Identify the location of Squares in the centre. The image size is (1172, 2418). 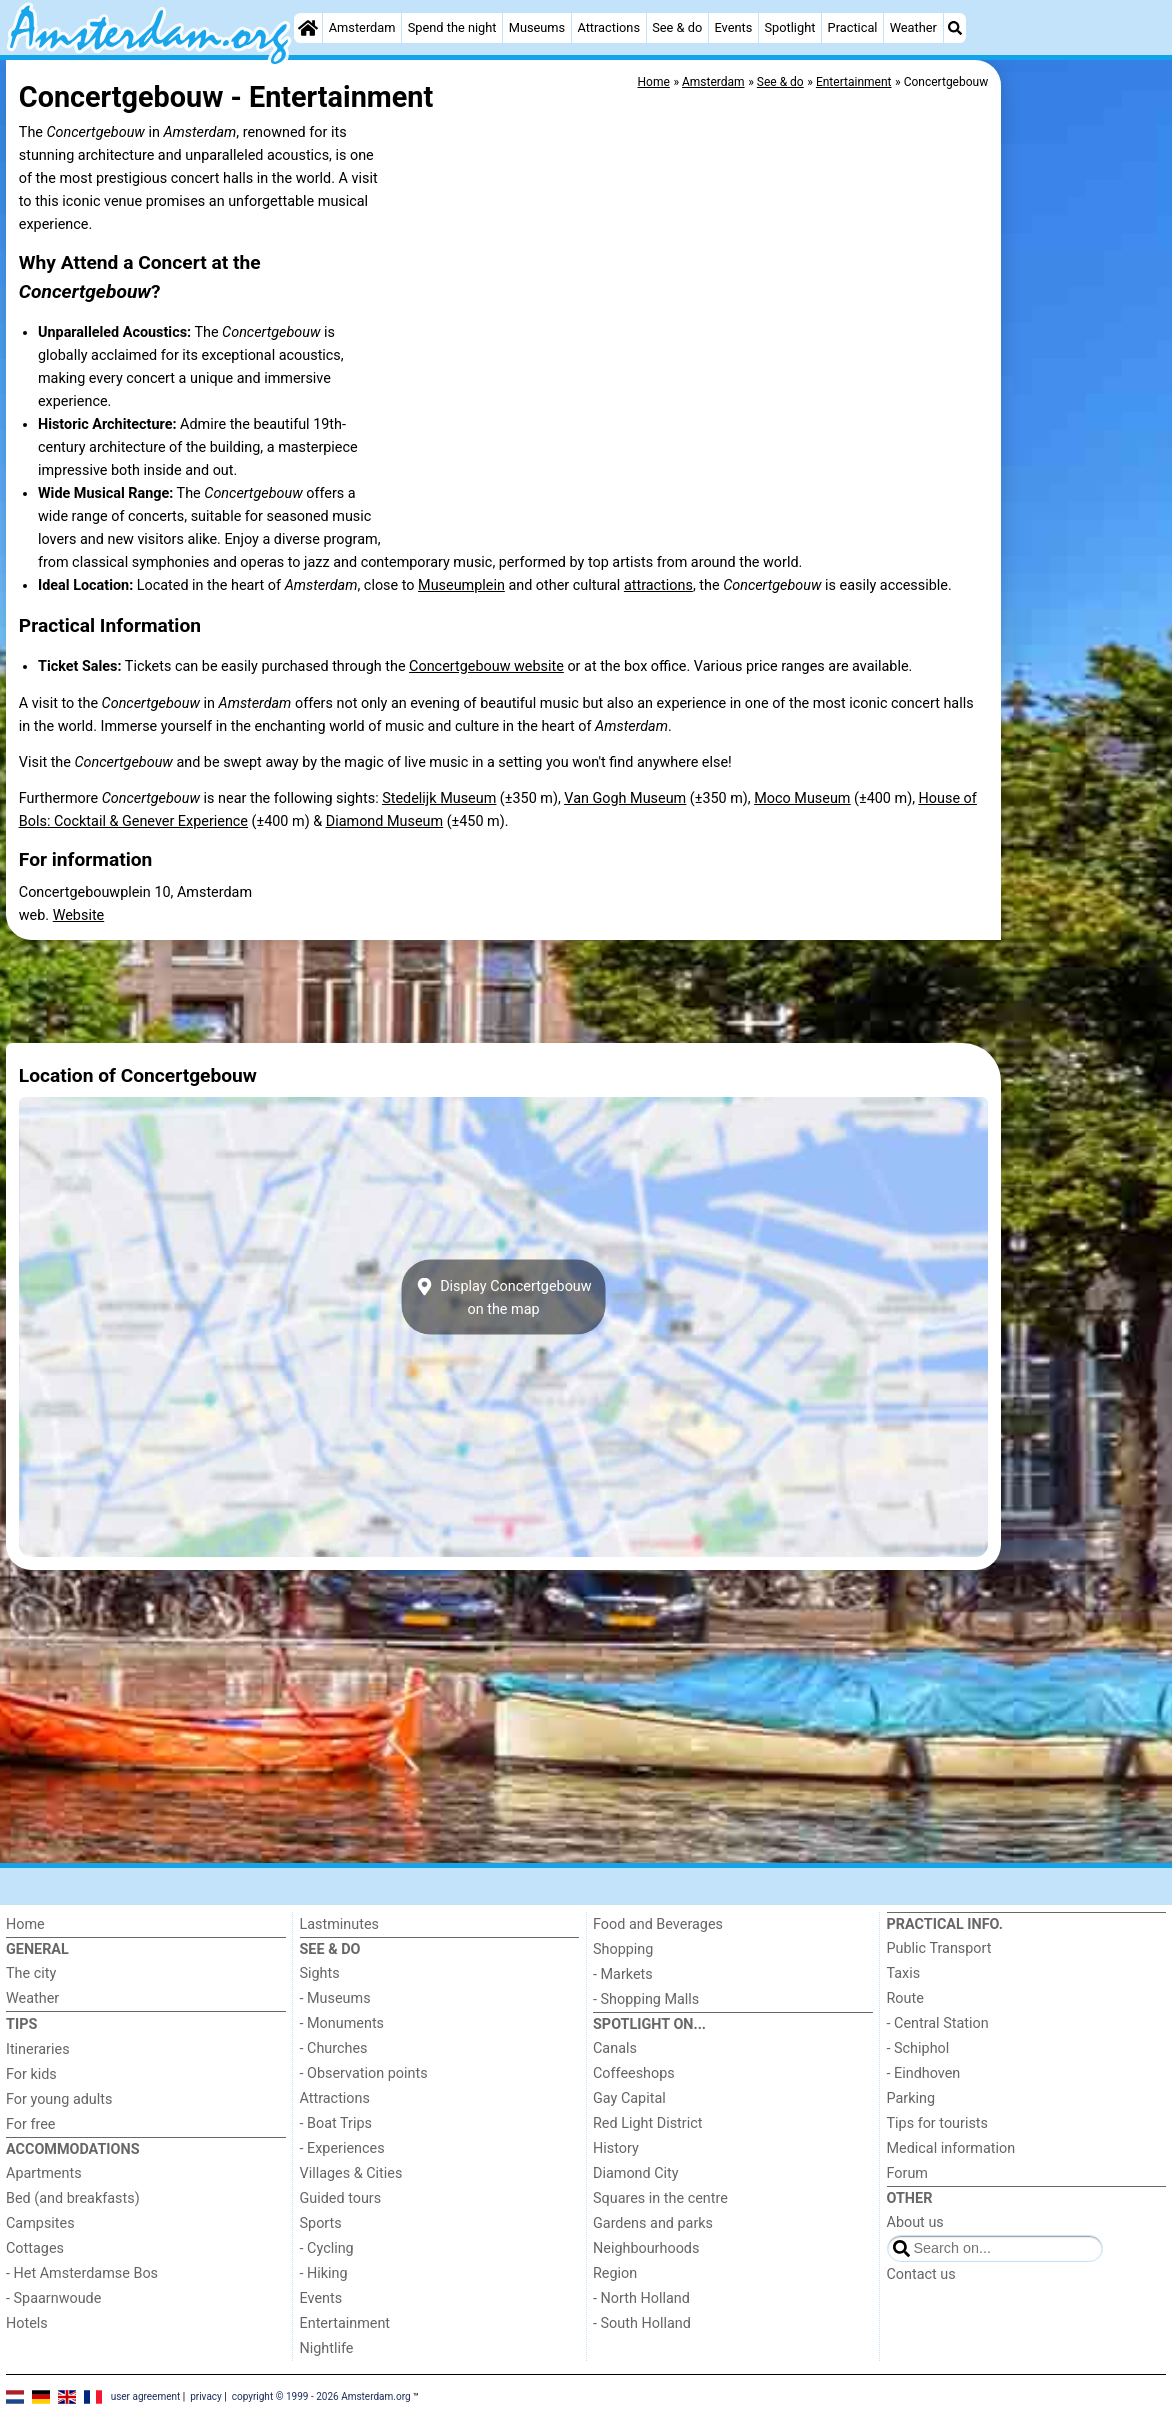
(660, 2198).